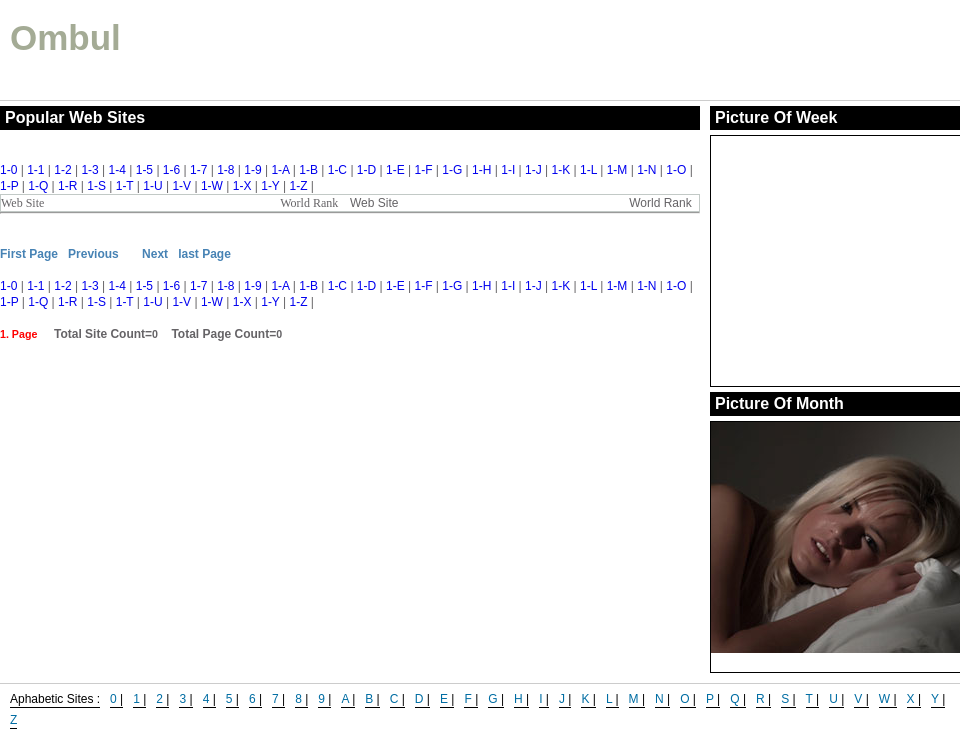  I want to click on 1-I, so click(508, 170).